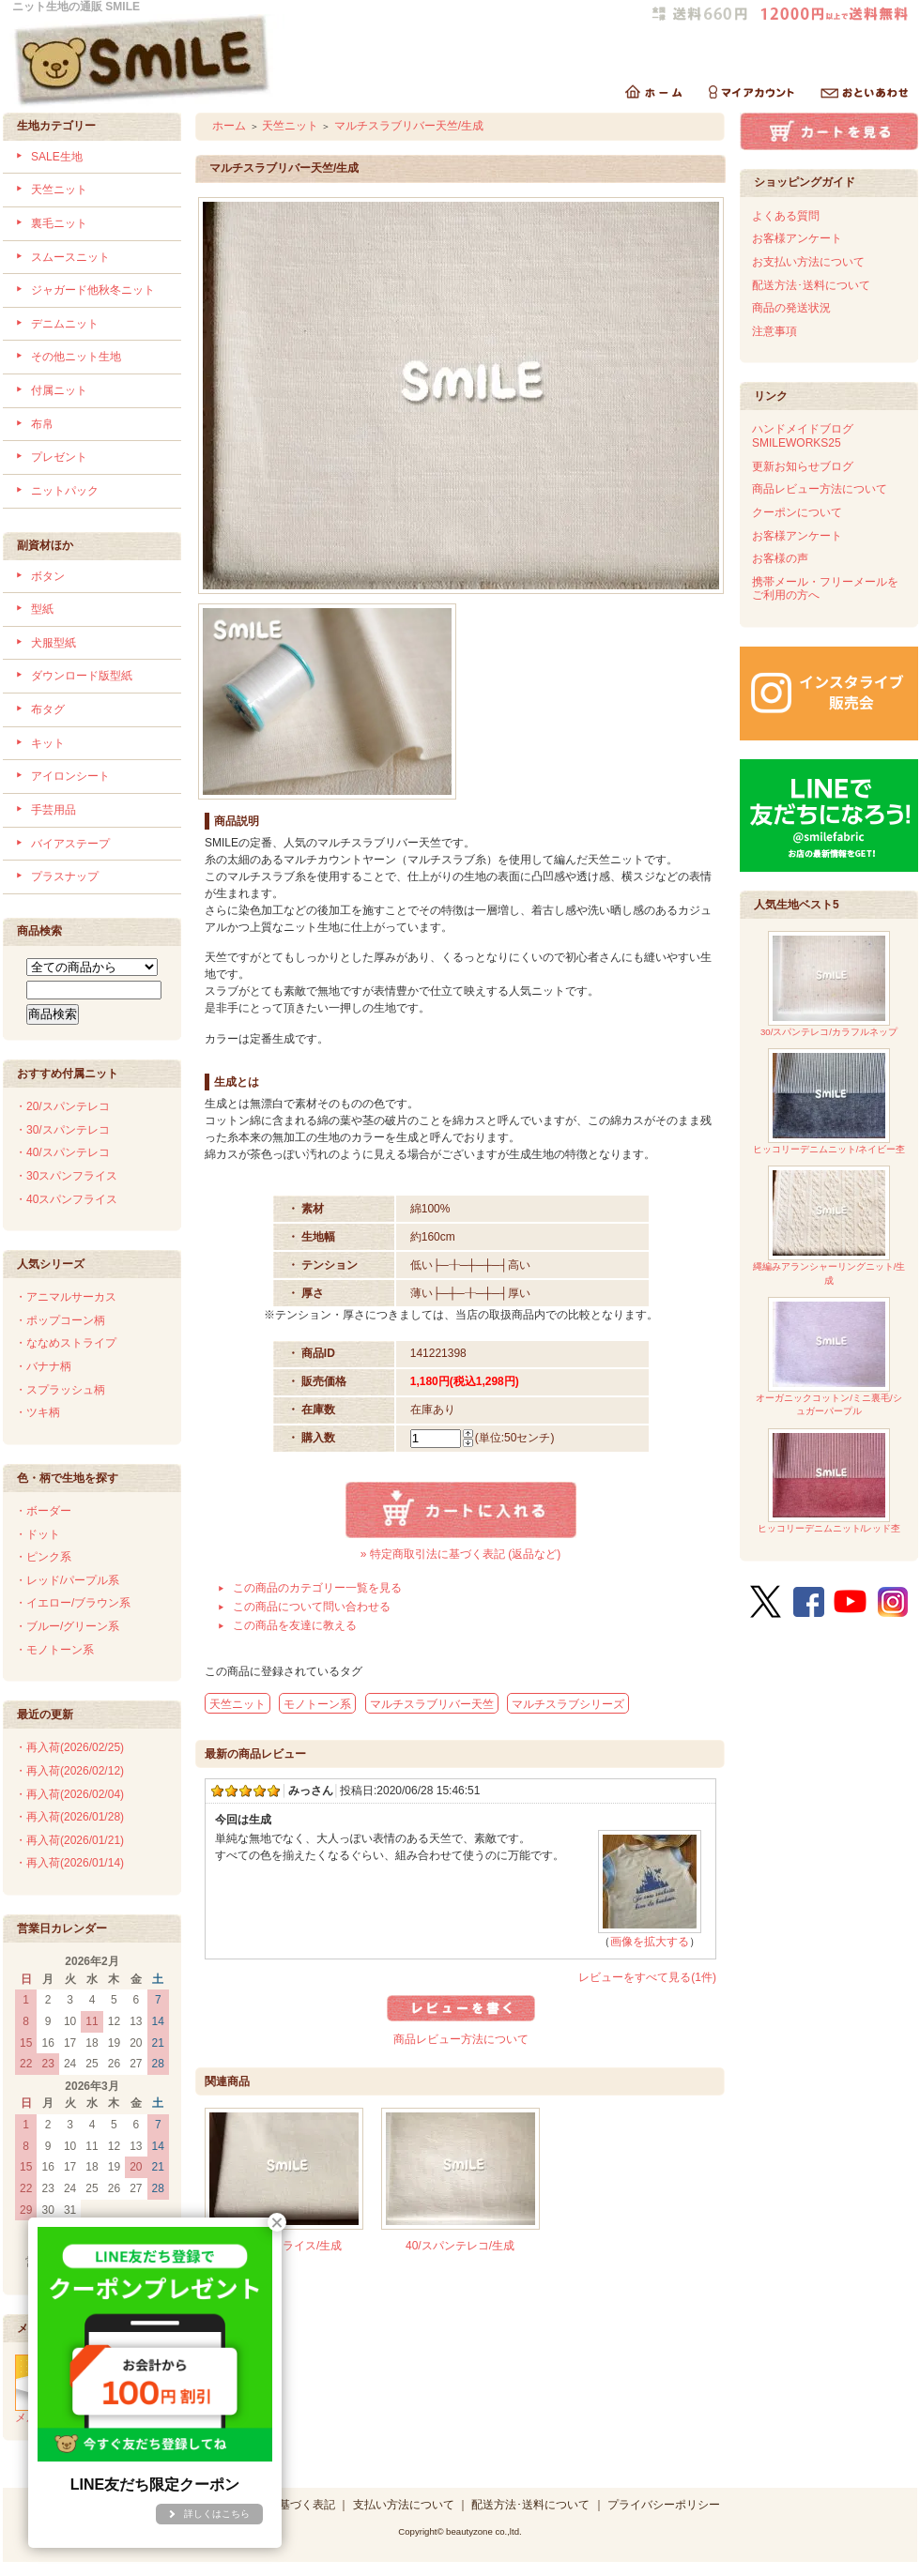 This screenshot has width=920, height=2576. I want to click on 手芸用品, so click(53, 809).